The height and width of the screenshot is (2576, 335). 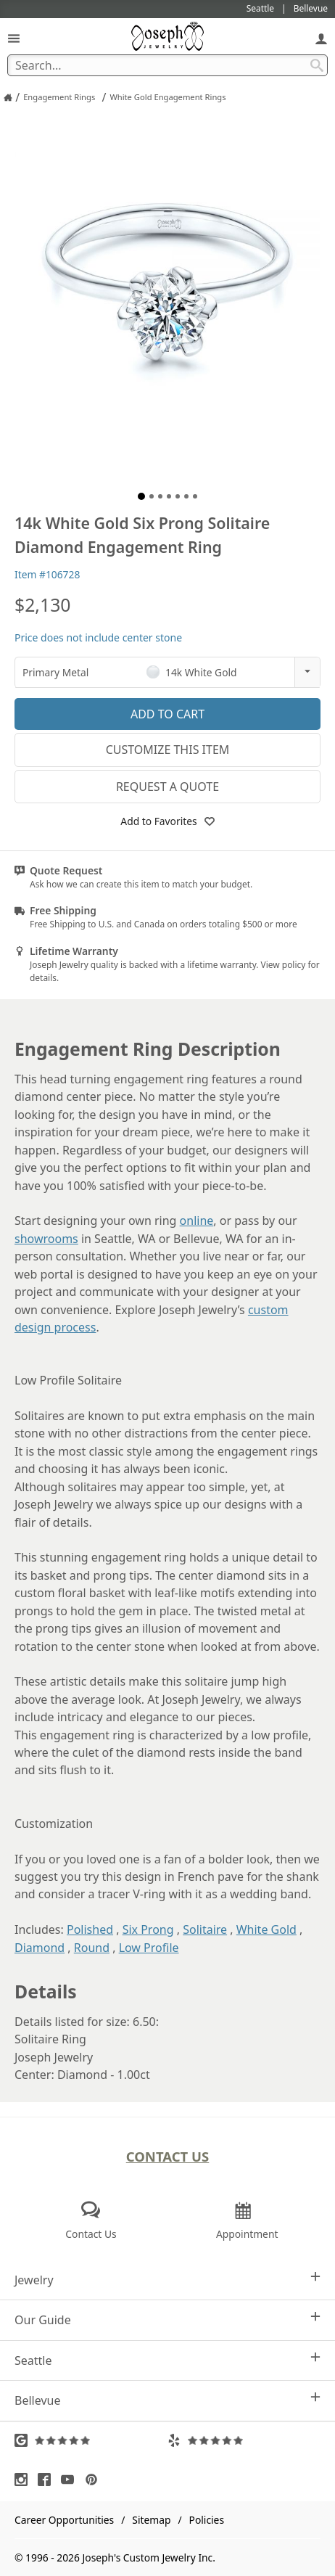 What do you see at coordinates (40, 1948) in the screenshot?
I see `Diamond` at bounding box center [40, 1948].